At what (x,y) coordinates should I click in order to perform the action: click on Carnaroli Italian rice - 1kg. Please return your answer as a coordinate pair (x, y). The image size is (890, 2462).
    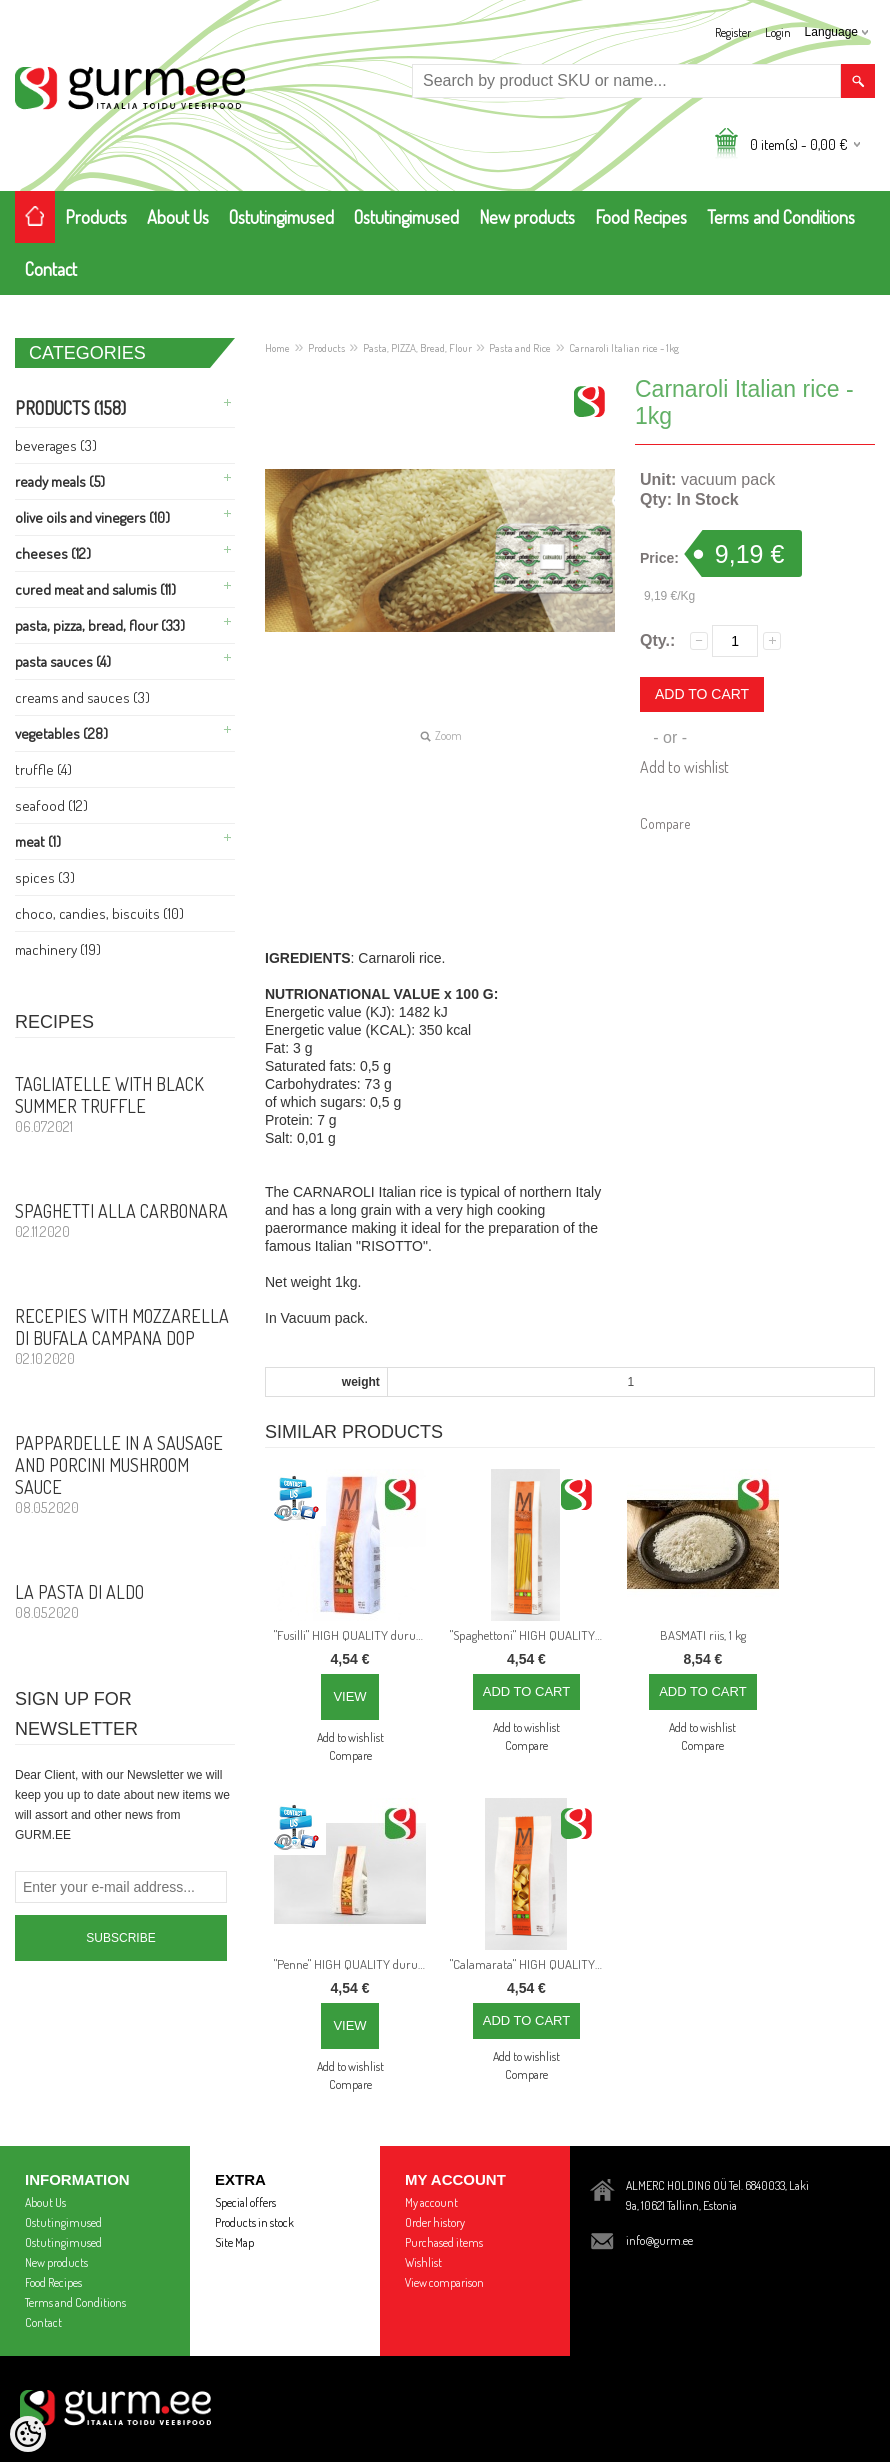
    Looking at the image, I should click on (624, 348).